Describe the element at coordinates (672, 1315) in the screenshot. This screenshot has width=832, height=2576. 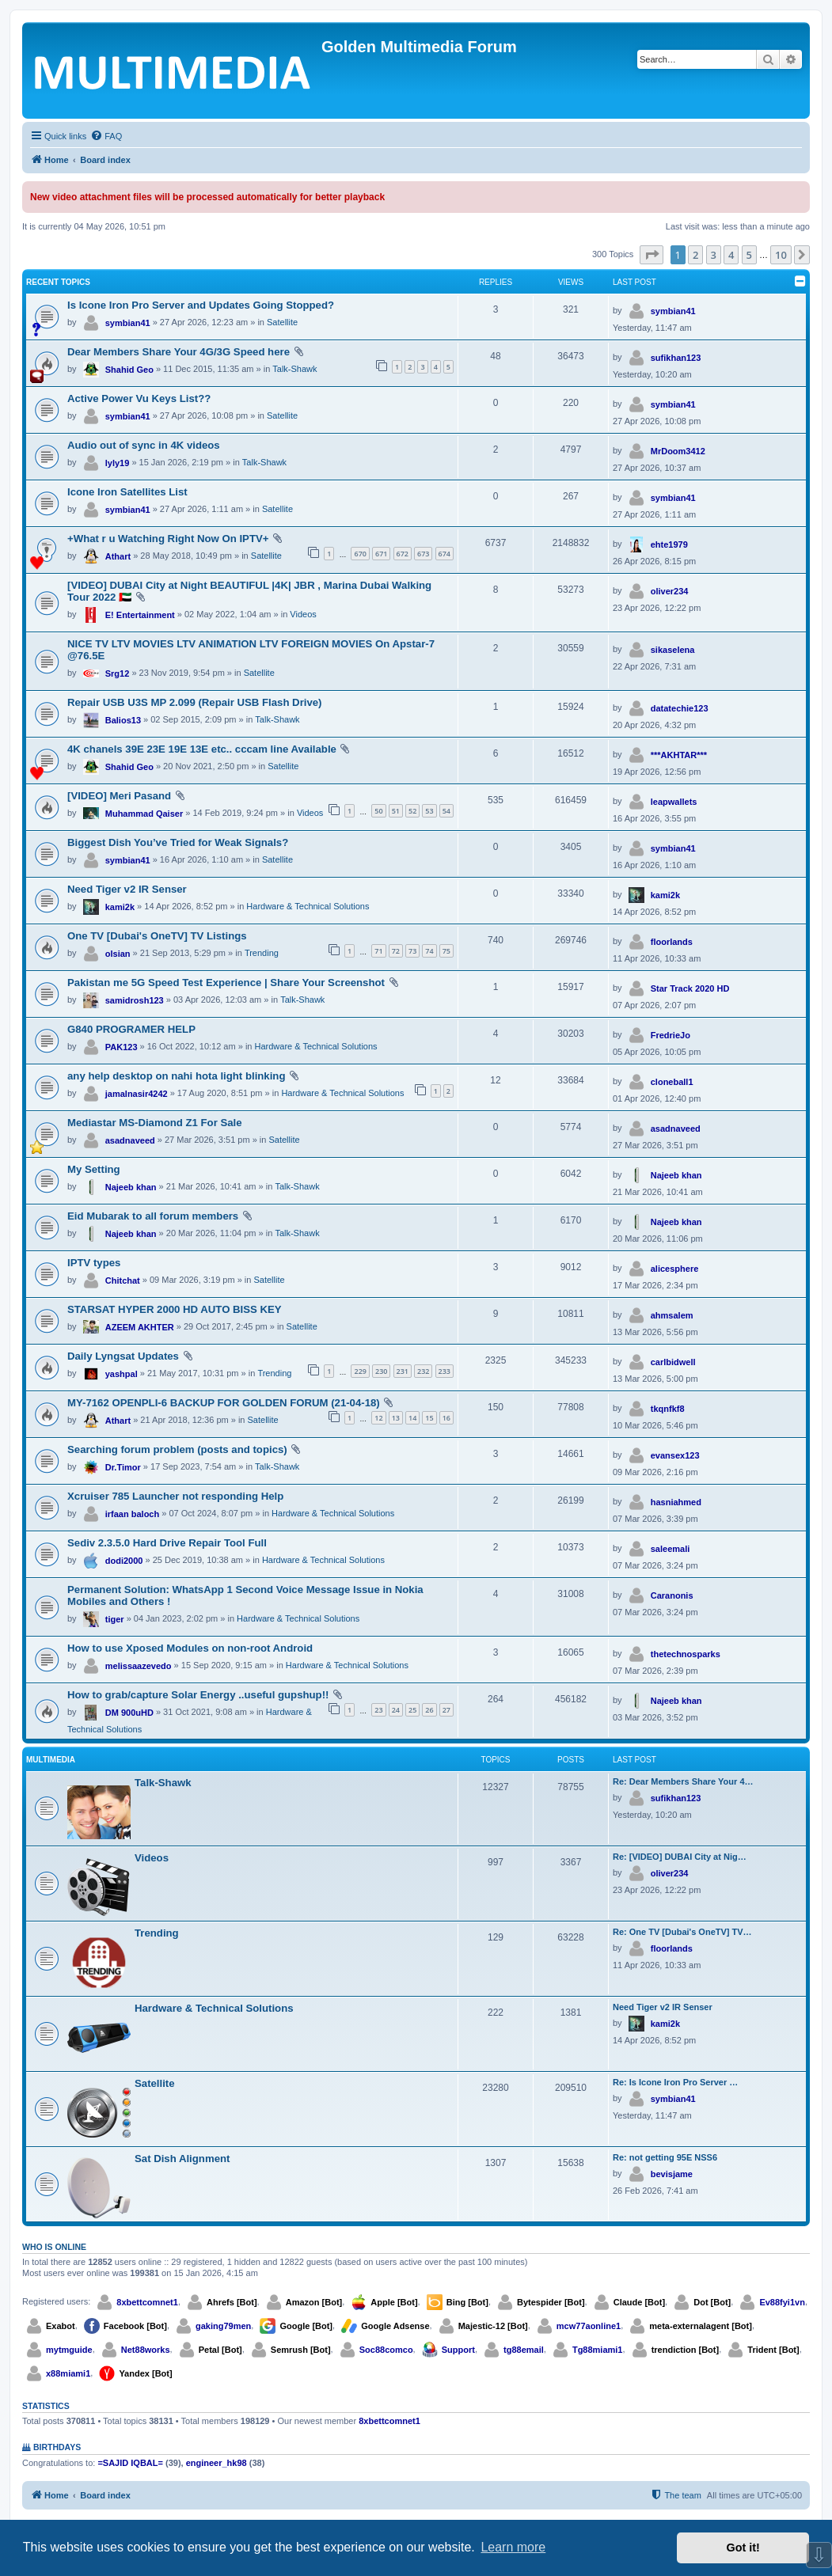
I see `ahmsalem` at that location.